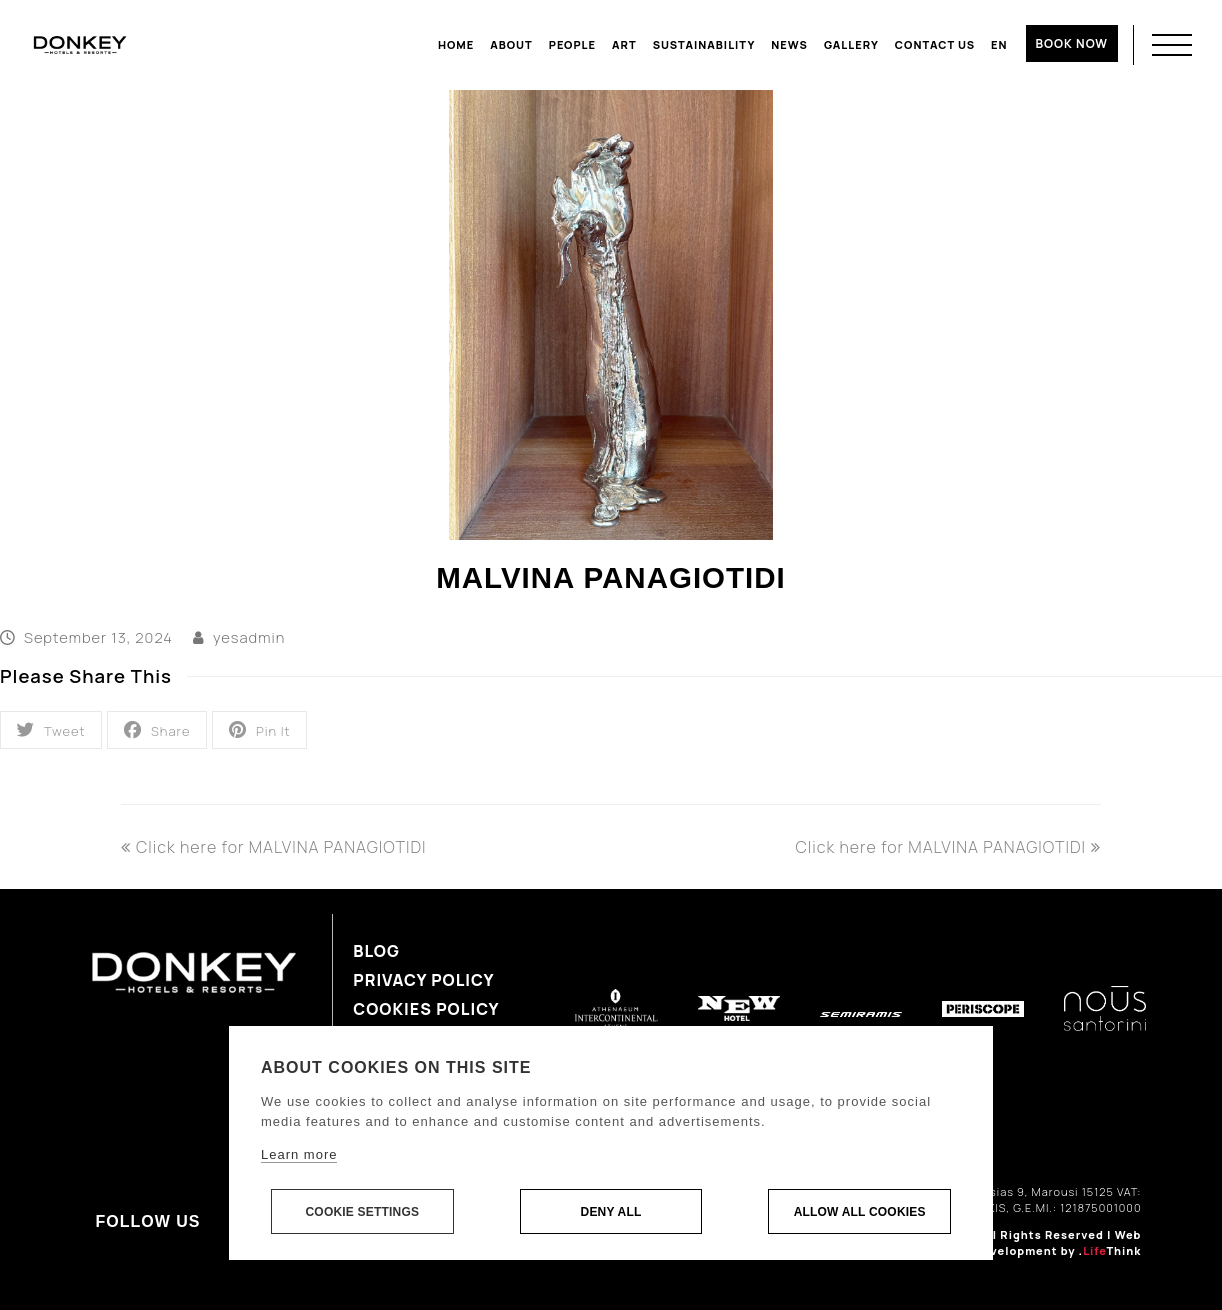 This screenshot has width=1222, height=1310. What do you see at coordinates (362, 1212) in the screenshot?
I see `Cookie settings` at bounding box center [362, 1212].